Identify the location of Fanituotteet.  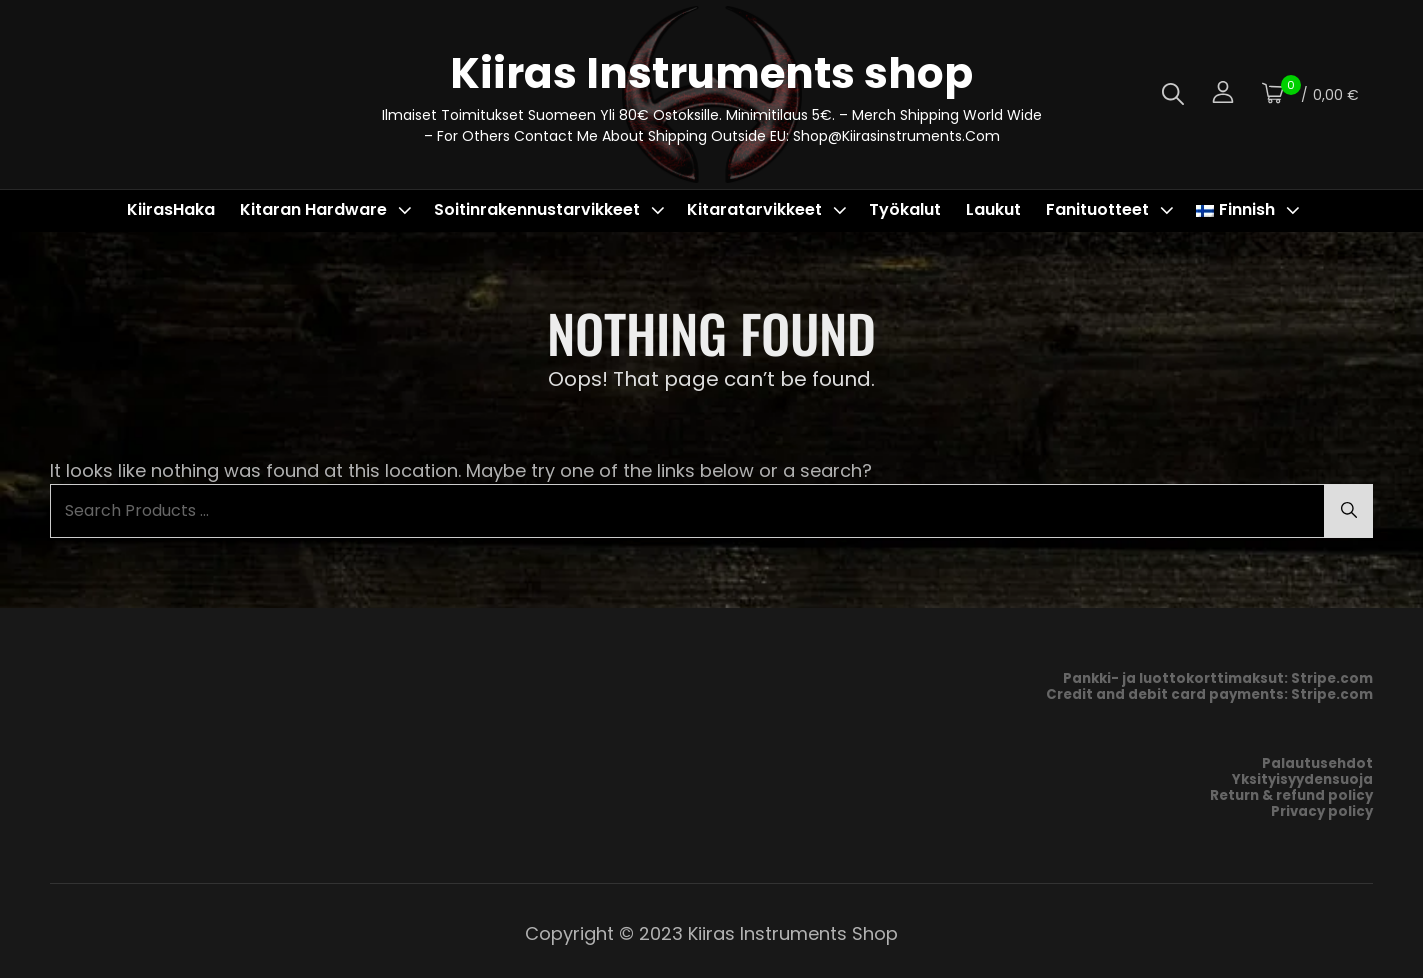
(1112, 209).